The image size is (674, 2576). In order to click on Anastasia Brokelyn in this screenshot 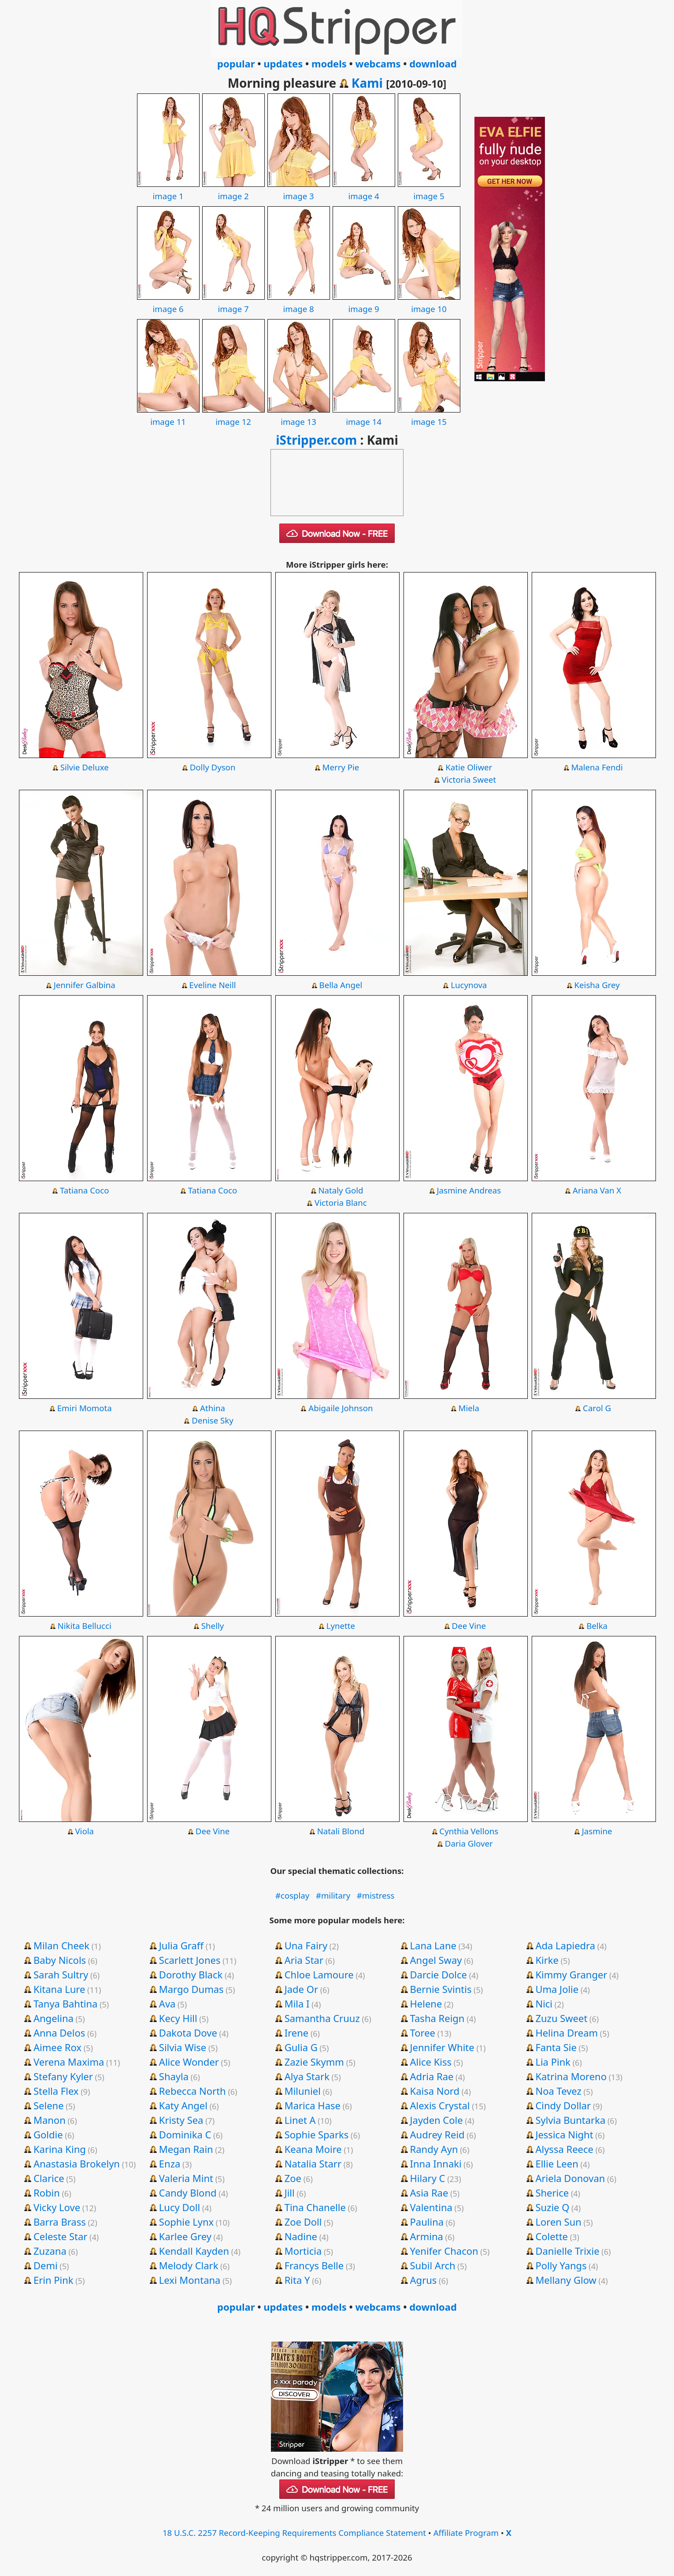, I will do `click(76, 2163)`.